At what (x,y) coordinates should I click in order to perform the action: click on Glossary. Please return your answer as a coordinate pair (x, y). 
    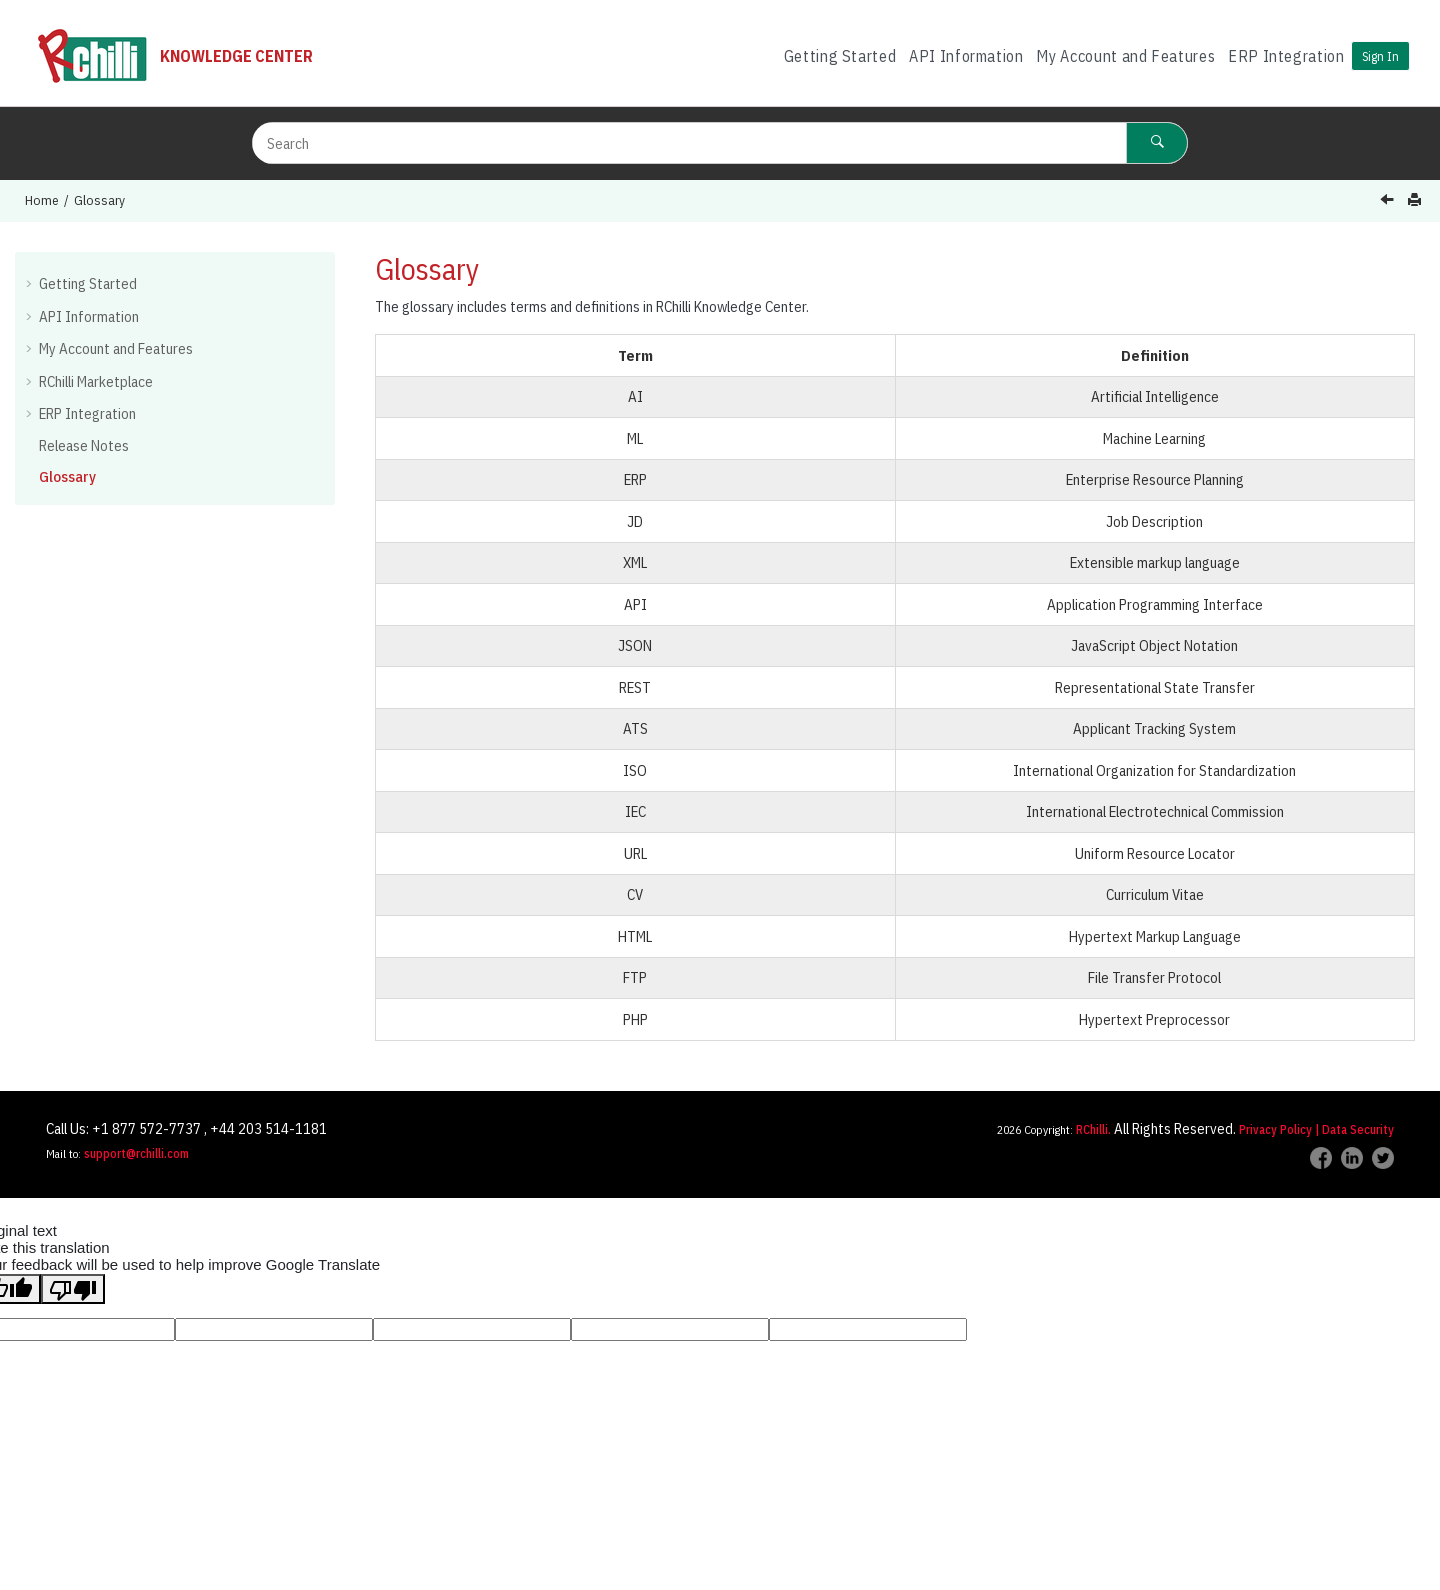
    Looking at the image, I should click on (99, 200).